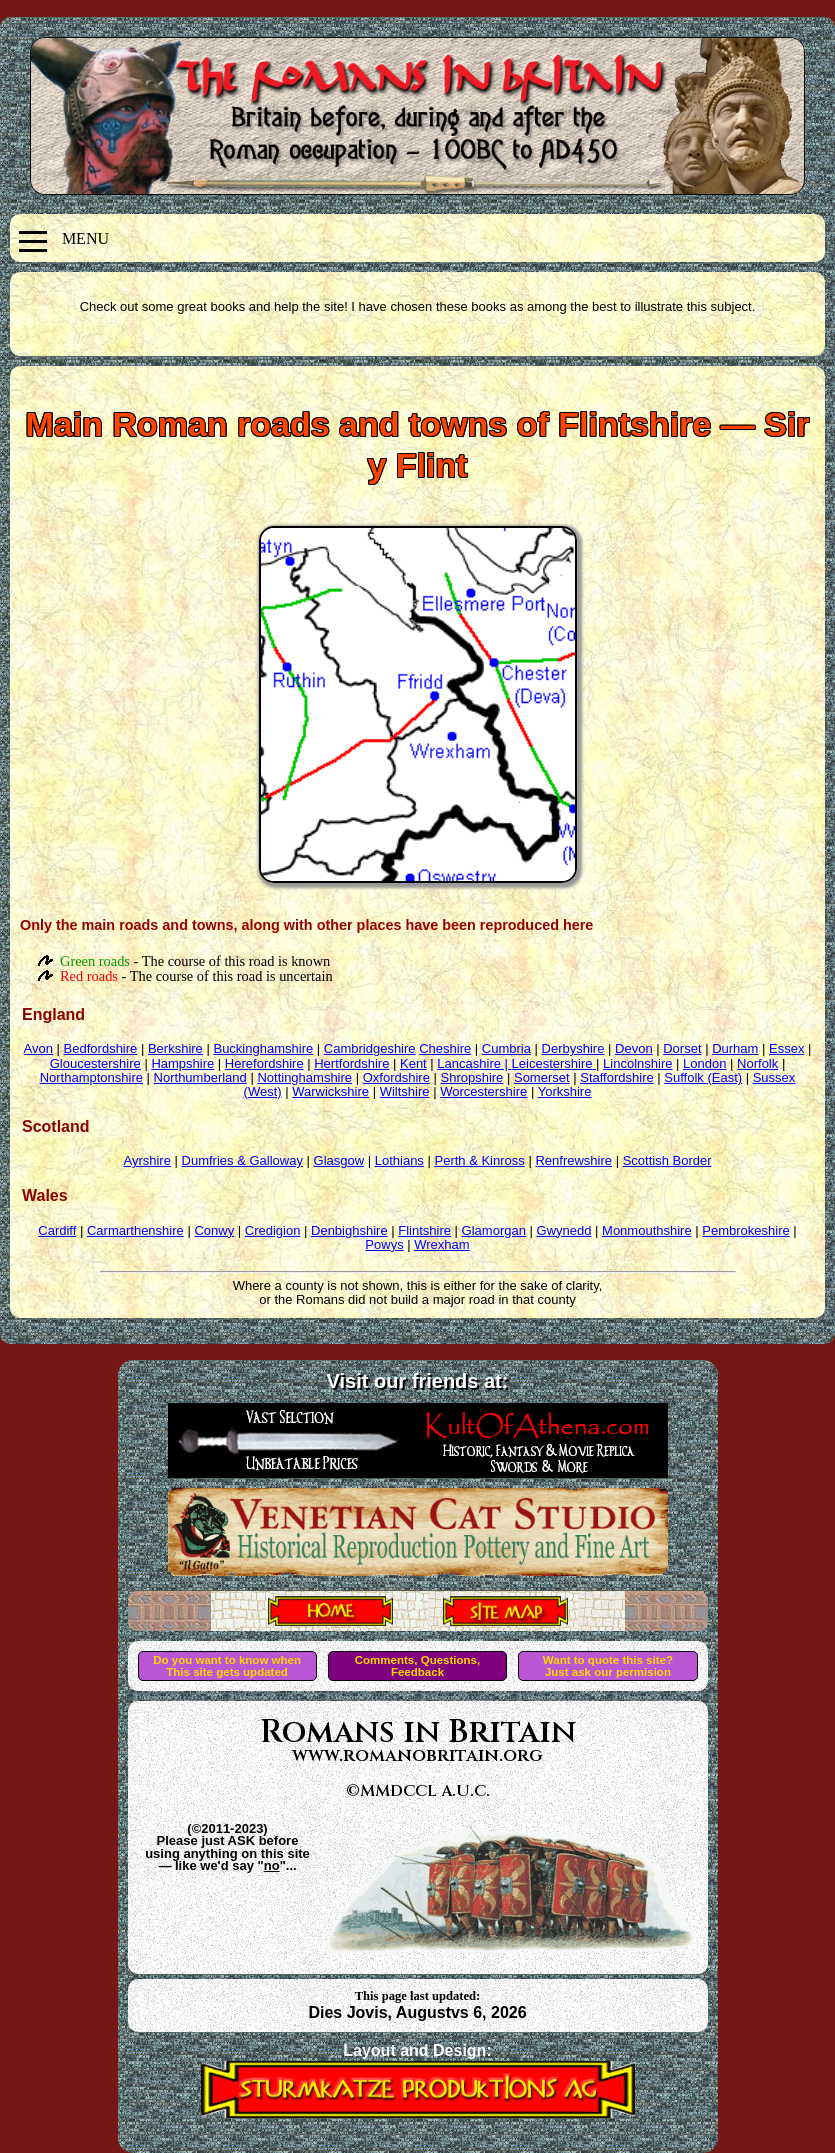 The width and height of the screenshot is (835, 2153). Describe the element at coordinates (304, 1077) in the screenshot. I see `Nottinghamshire` at that location.